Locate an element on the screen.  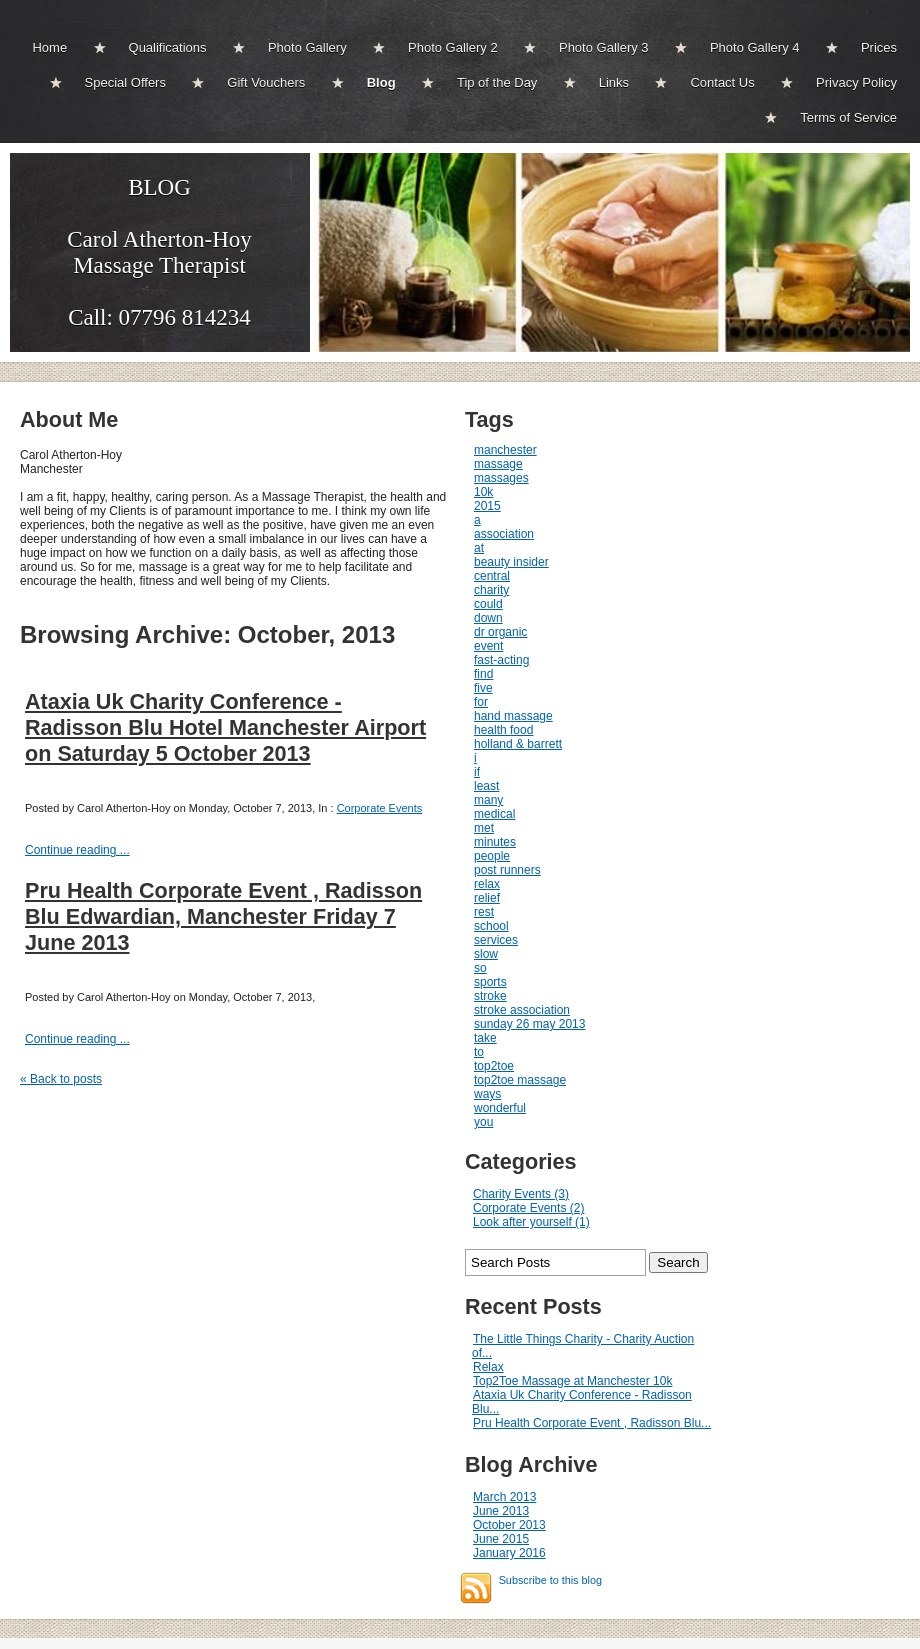
Corporate Events (2) is located at coordinates (528, 1208).